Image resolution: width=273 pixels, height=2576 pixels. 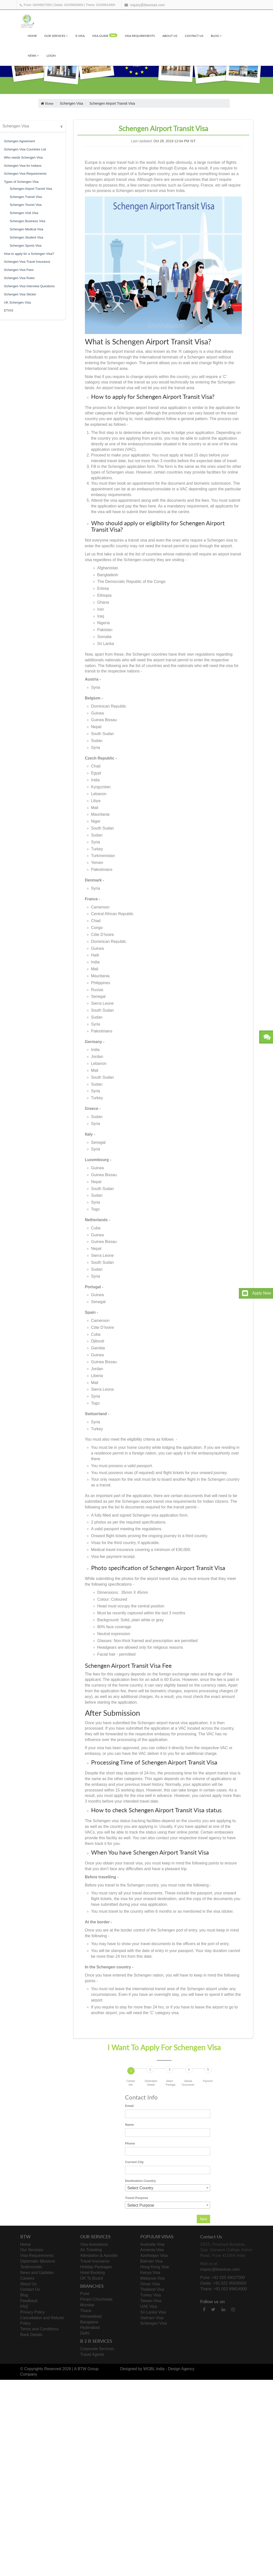 I want to click on Bahrain Visa, so click(x=151, y=2261).